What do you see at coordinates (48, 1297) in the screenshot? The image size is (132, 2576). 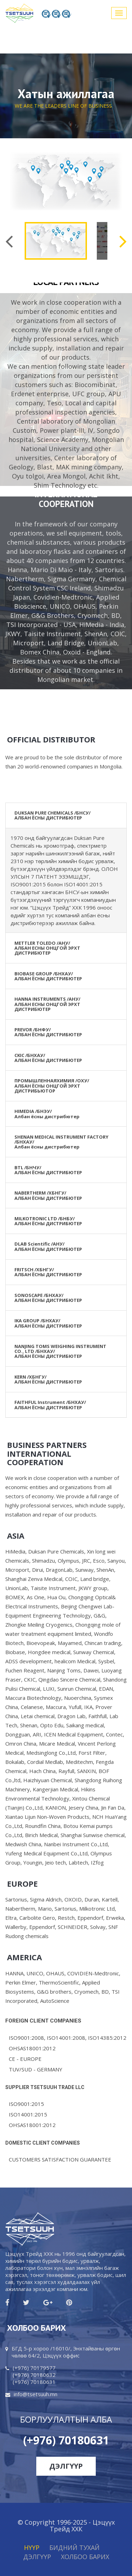 I see `SONOSCAPE /БНХАУ/АЛБАН ЁСНЫ ДИСТРИБЮТЕР [button]` at bounding box center [48, 1297].